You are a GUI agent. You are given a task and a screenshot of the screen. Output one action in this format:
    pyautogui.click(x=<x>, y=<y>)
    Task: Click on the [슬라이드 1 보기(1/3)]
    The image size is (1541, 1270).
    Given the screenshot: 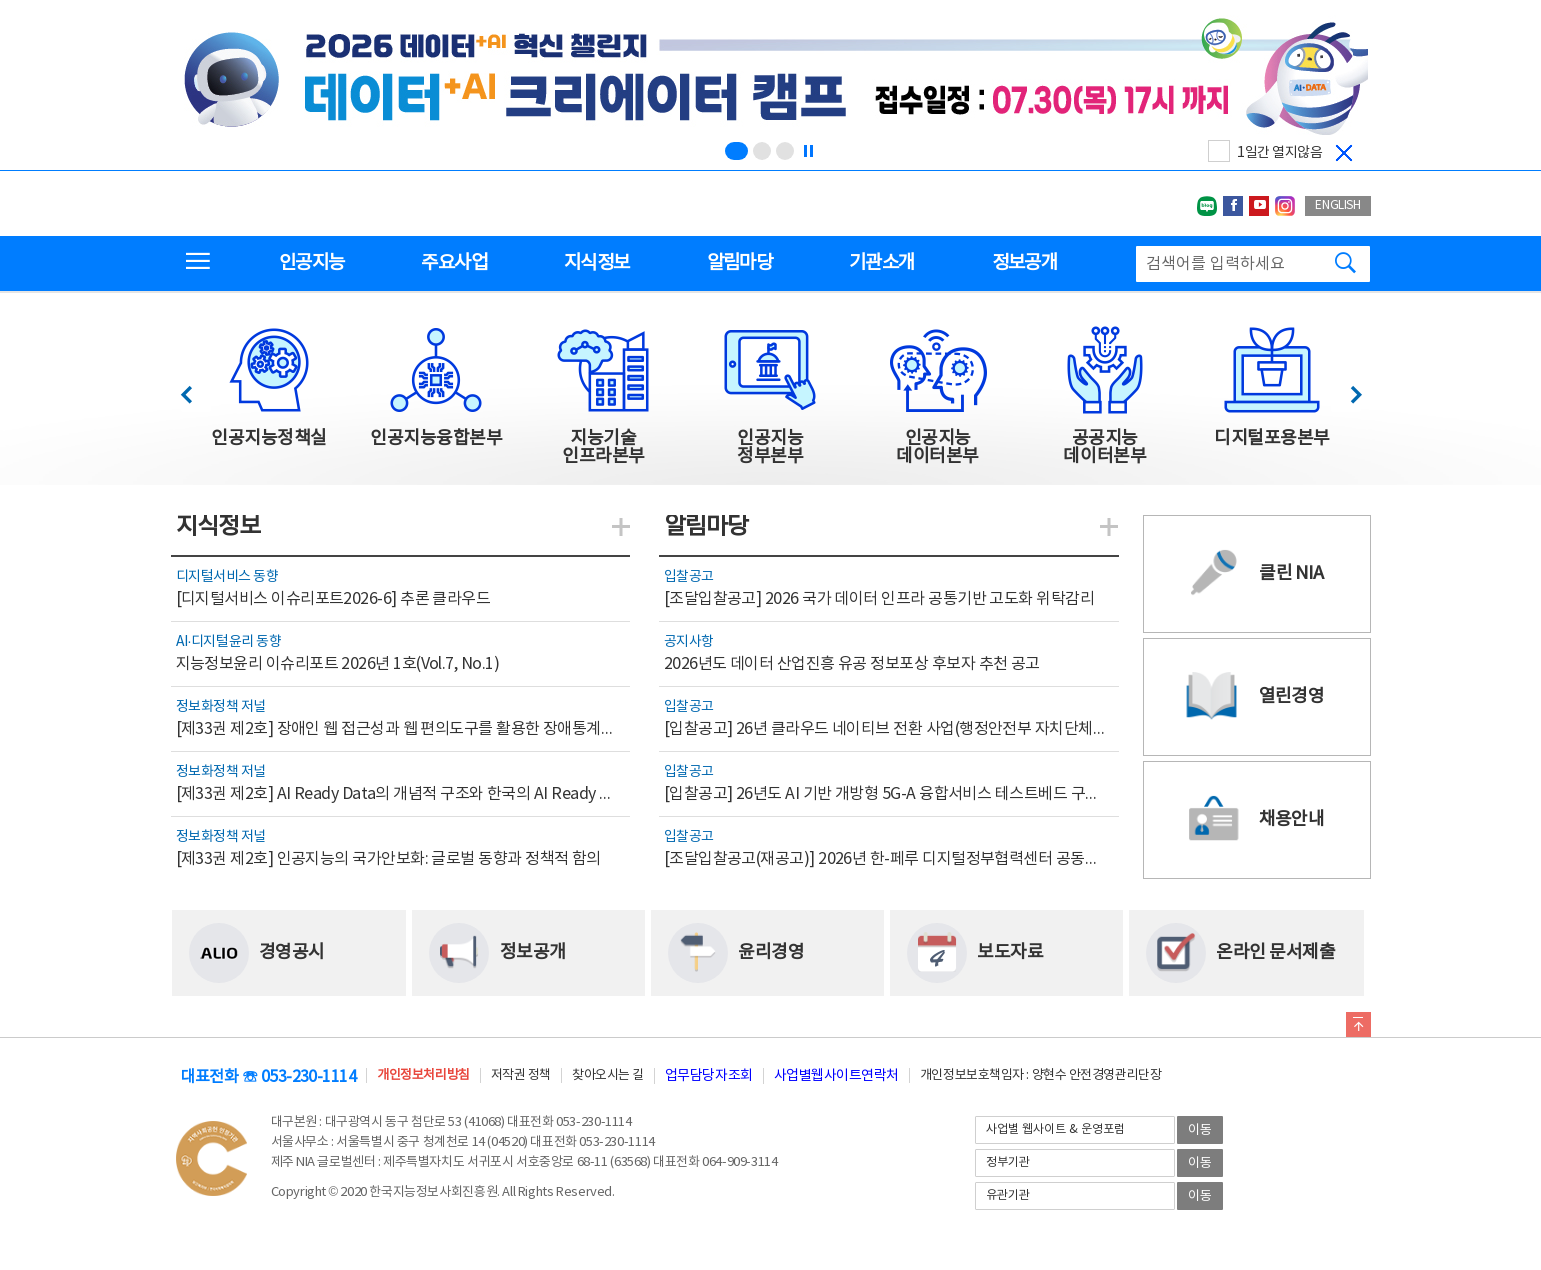 What is the action you would take?
    pyautogui.click(x=736, y=151)
    